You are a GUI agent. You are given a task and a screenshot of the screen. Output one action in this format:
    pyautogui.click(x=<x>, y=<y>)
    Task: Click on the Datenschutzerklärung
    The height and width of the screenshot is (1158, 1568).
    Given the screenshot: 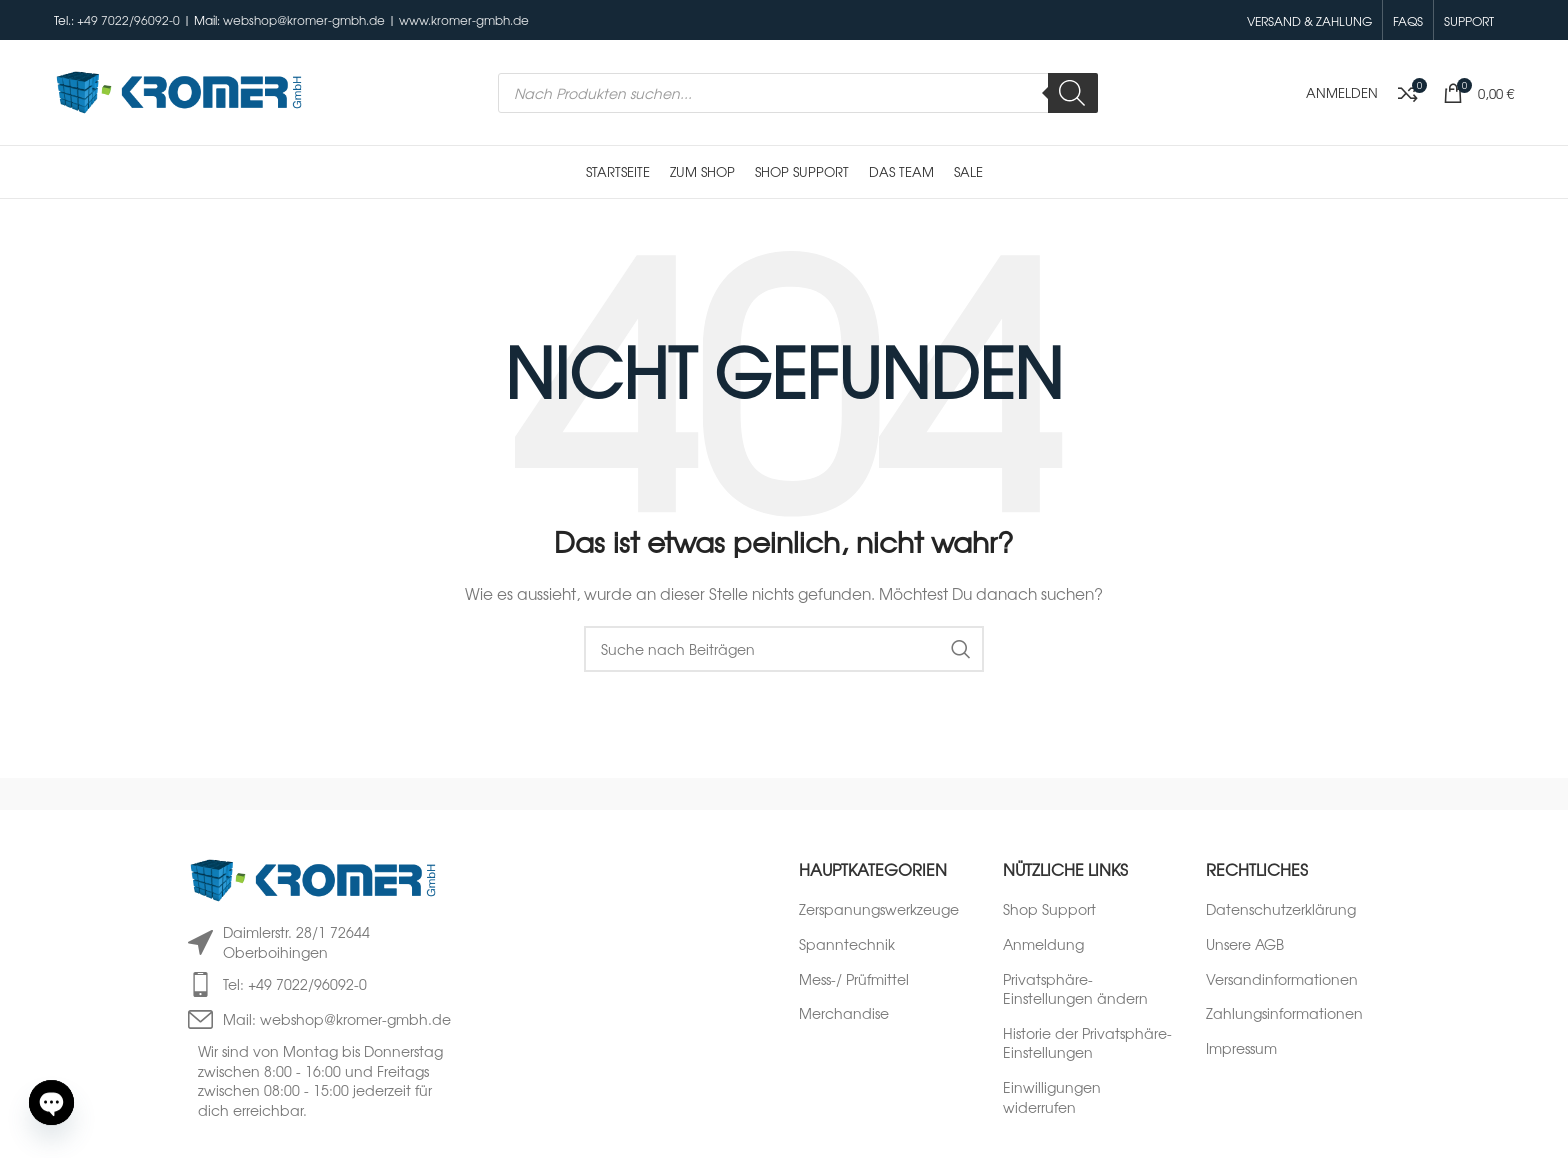 What is the action you would take?
    pyautogui.click(x=1281, y=909)
    